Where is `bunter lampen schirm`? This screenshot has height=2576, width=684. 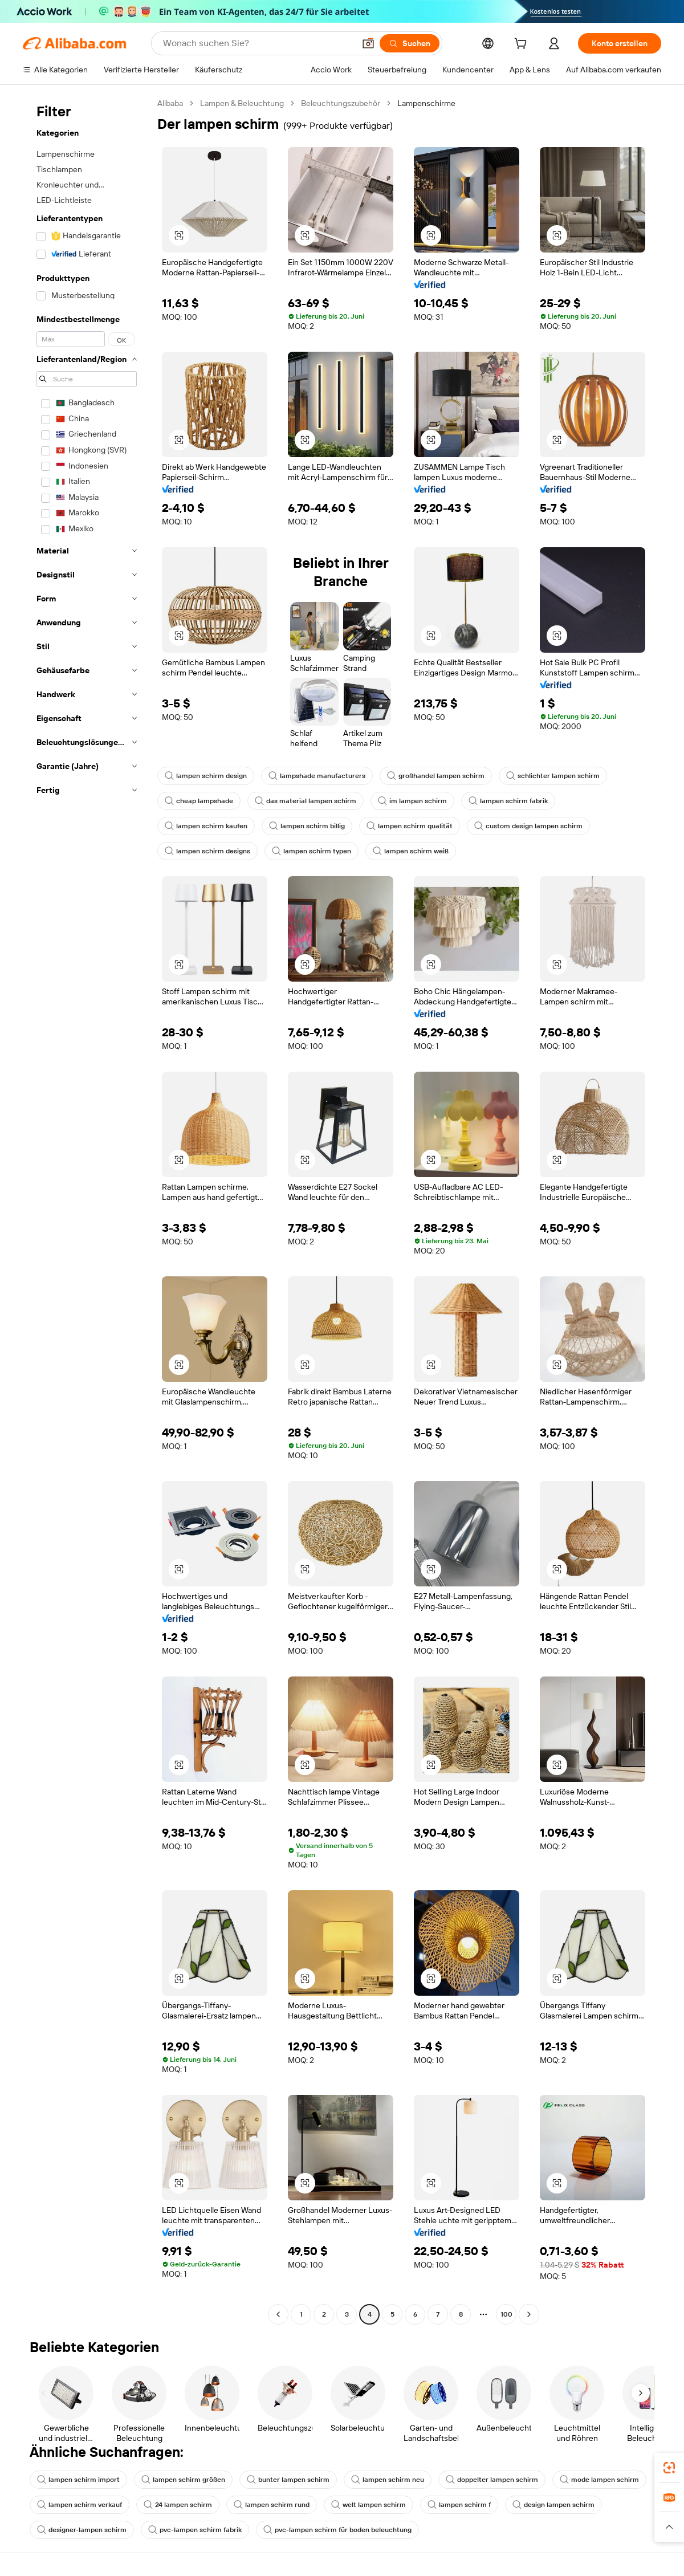 bunter lampen schirm is located at coordinates (288, 2479).